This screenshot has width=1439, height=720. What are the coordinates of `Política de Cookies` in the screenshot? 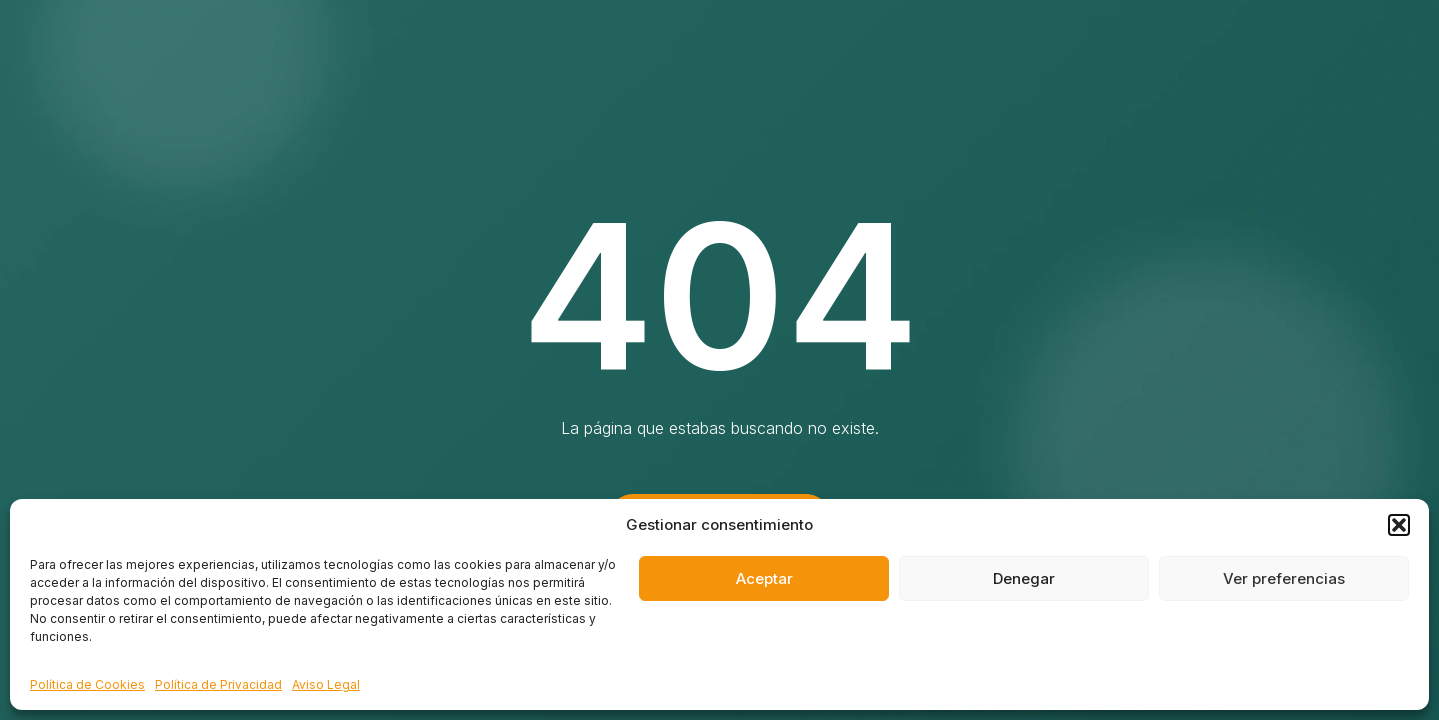 It's located at (87, 684).